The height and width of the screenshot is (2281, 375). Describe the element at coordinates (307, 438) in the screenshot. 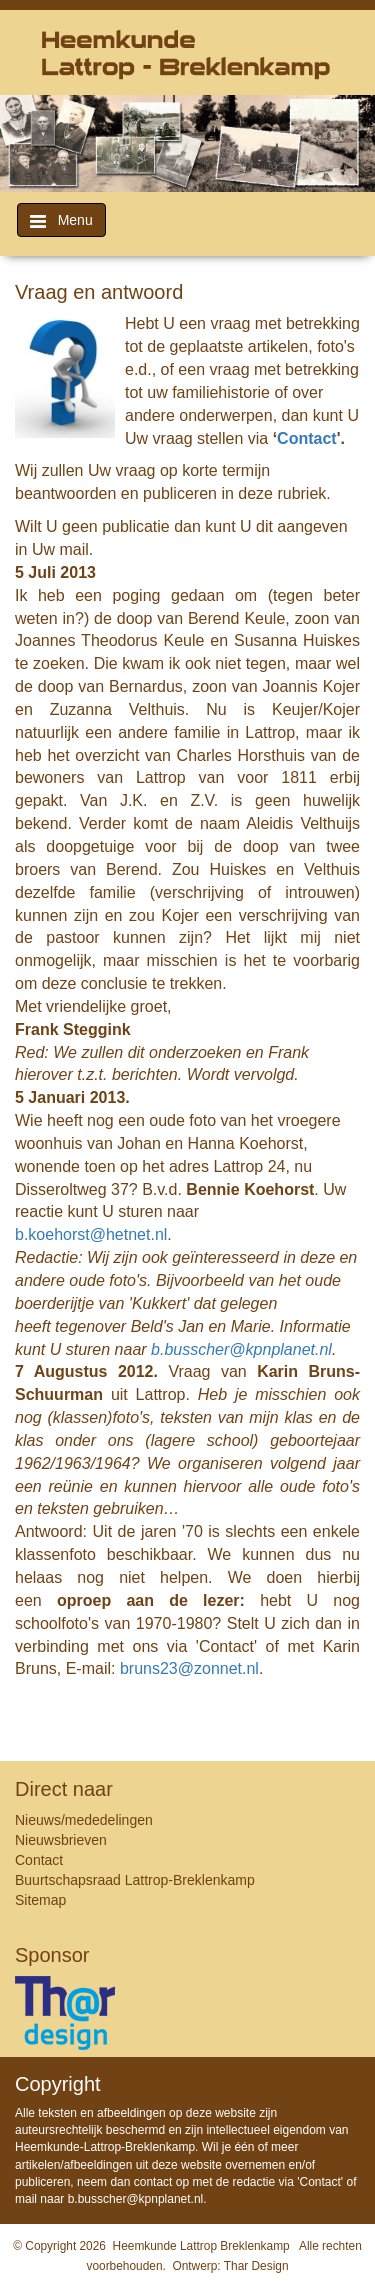

I see `Contact` at that location.